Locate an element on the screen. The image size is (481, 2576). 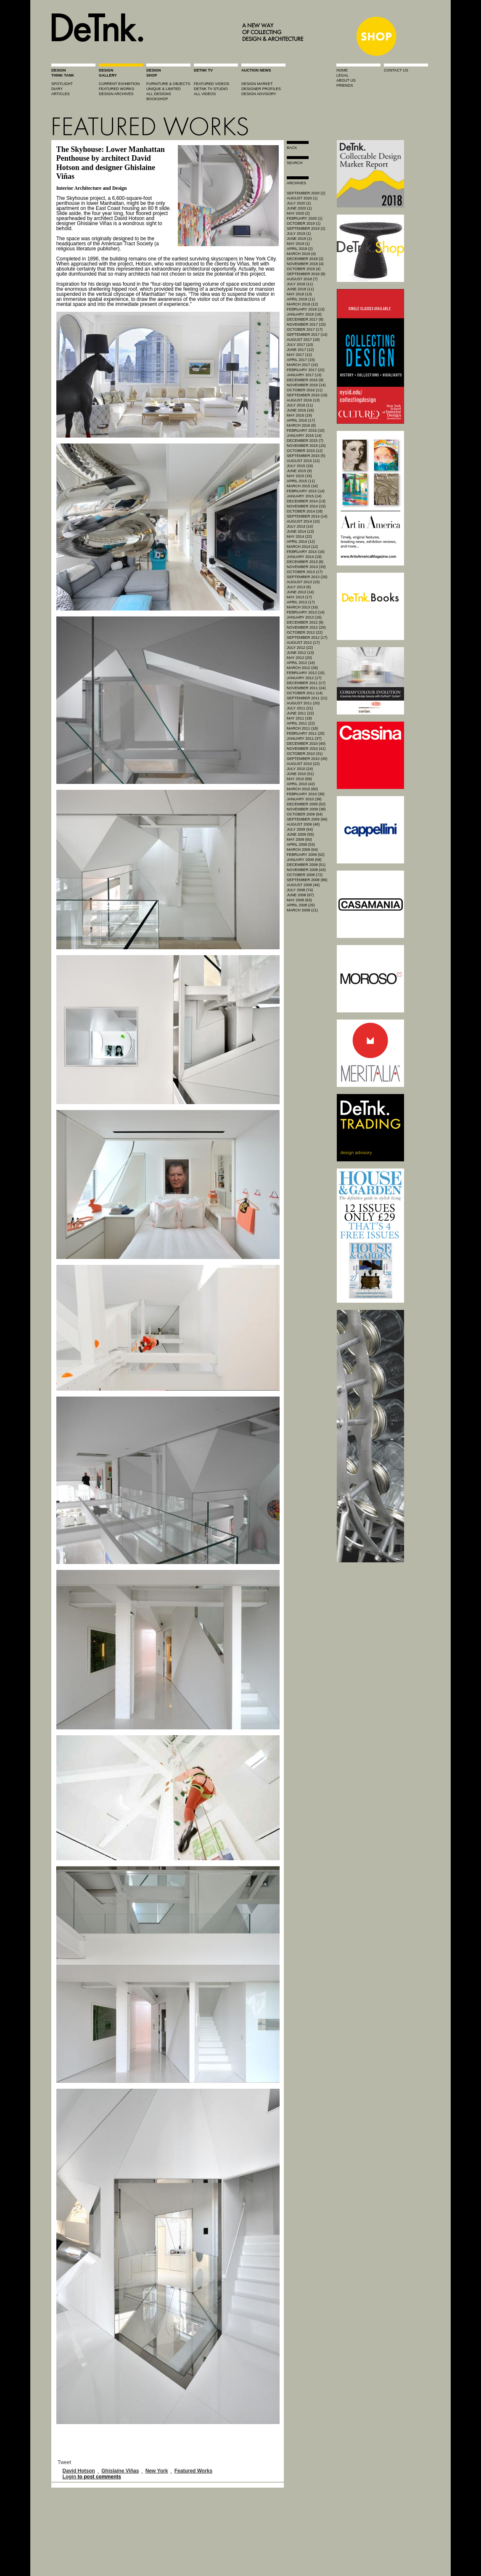
January 2015 (14) is located at coordinates (304, 496).